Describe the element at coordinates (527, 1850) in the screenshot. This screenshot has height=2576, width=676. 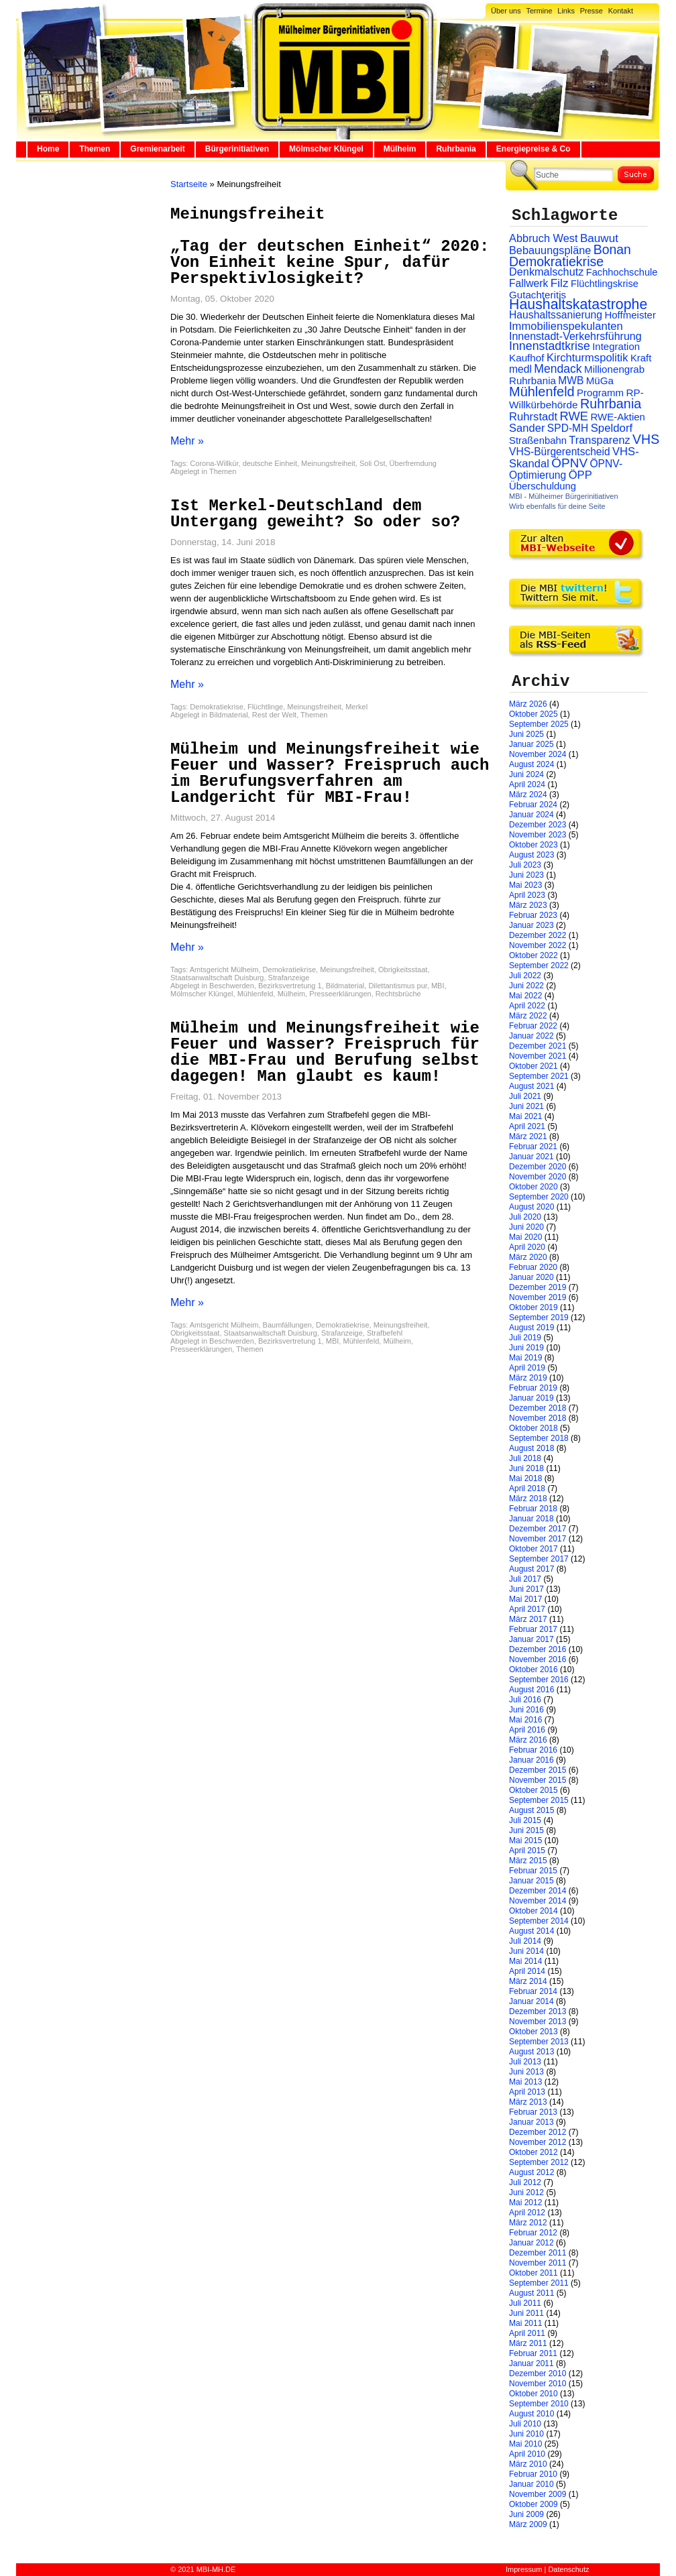
I see `April 2015` at that location.